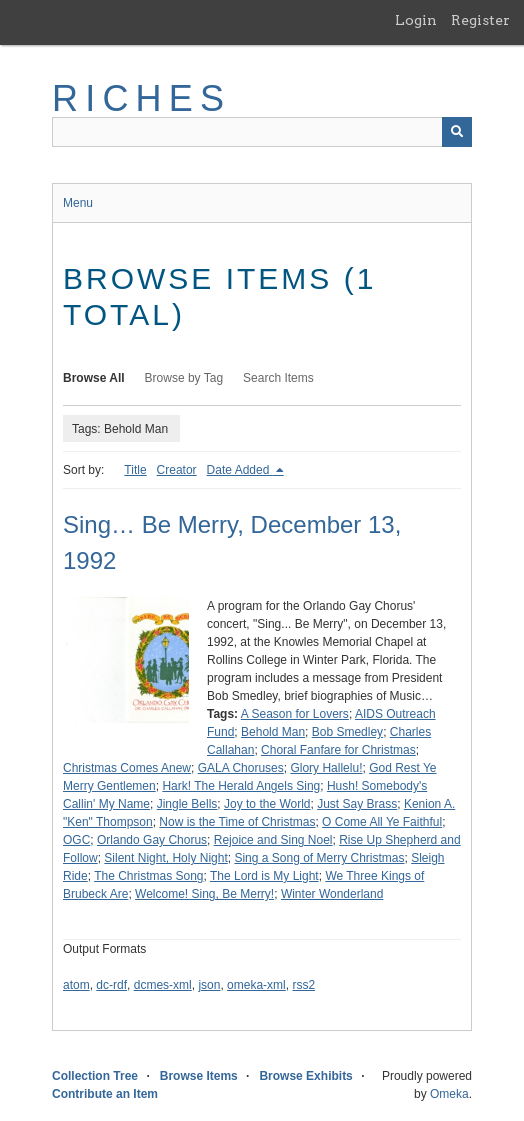 The width and height of the screenshot is (524, 1121). Describe the element at coordinates (319, 858) in the screenshot. I see `Sing a Song of Merry Christmas` at that location.